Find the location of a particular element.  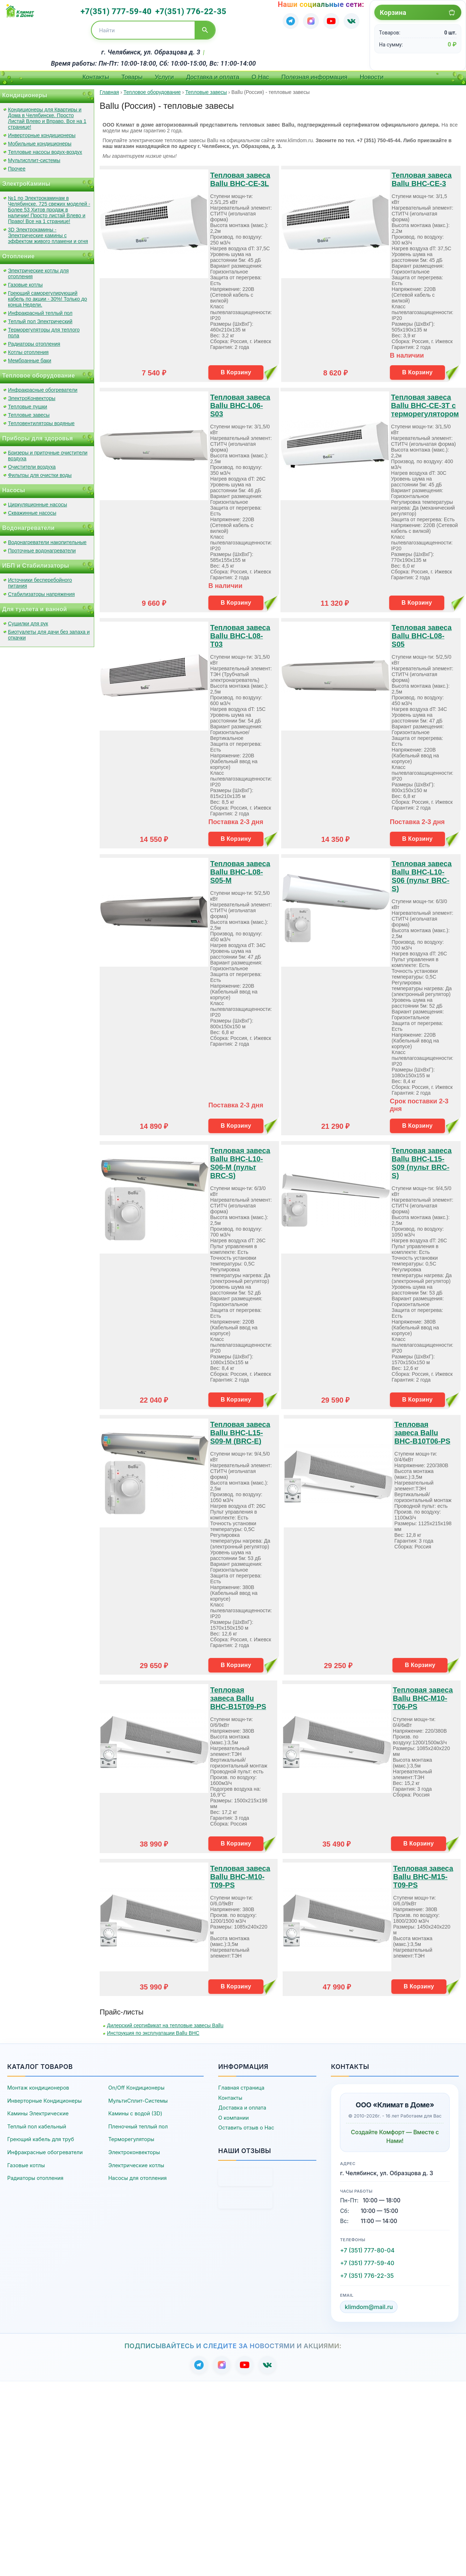

Электрические котлы is located at coordinates (136, 2165).